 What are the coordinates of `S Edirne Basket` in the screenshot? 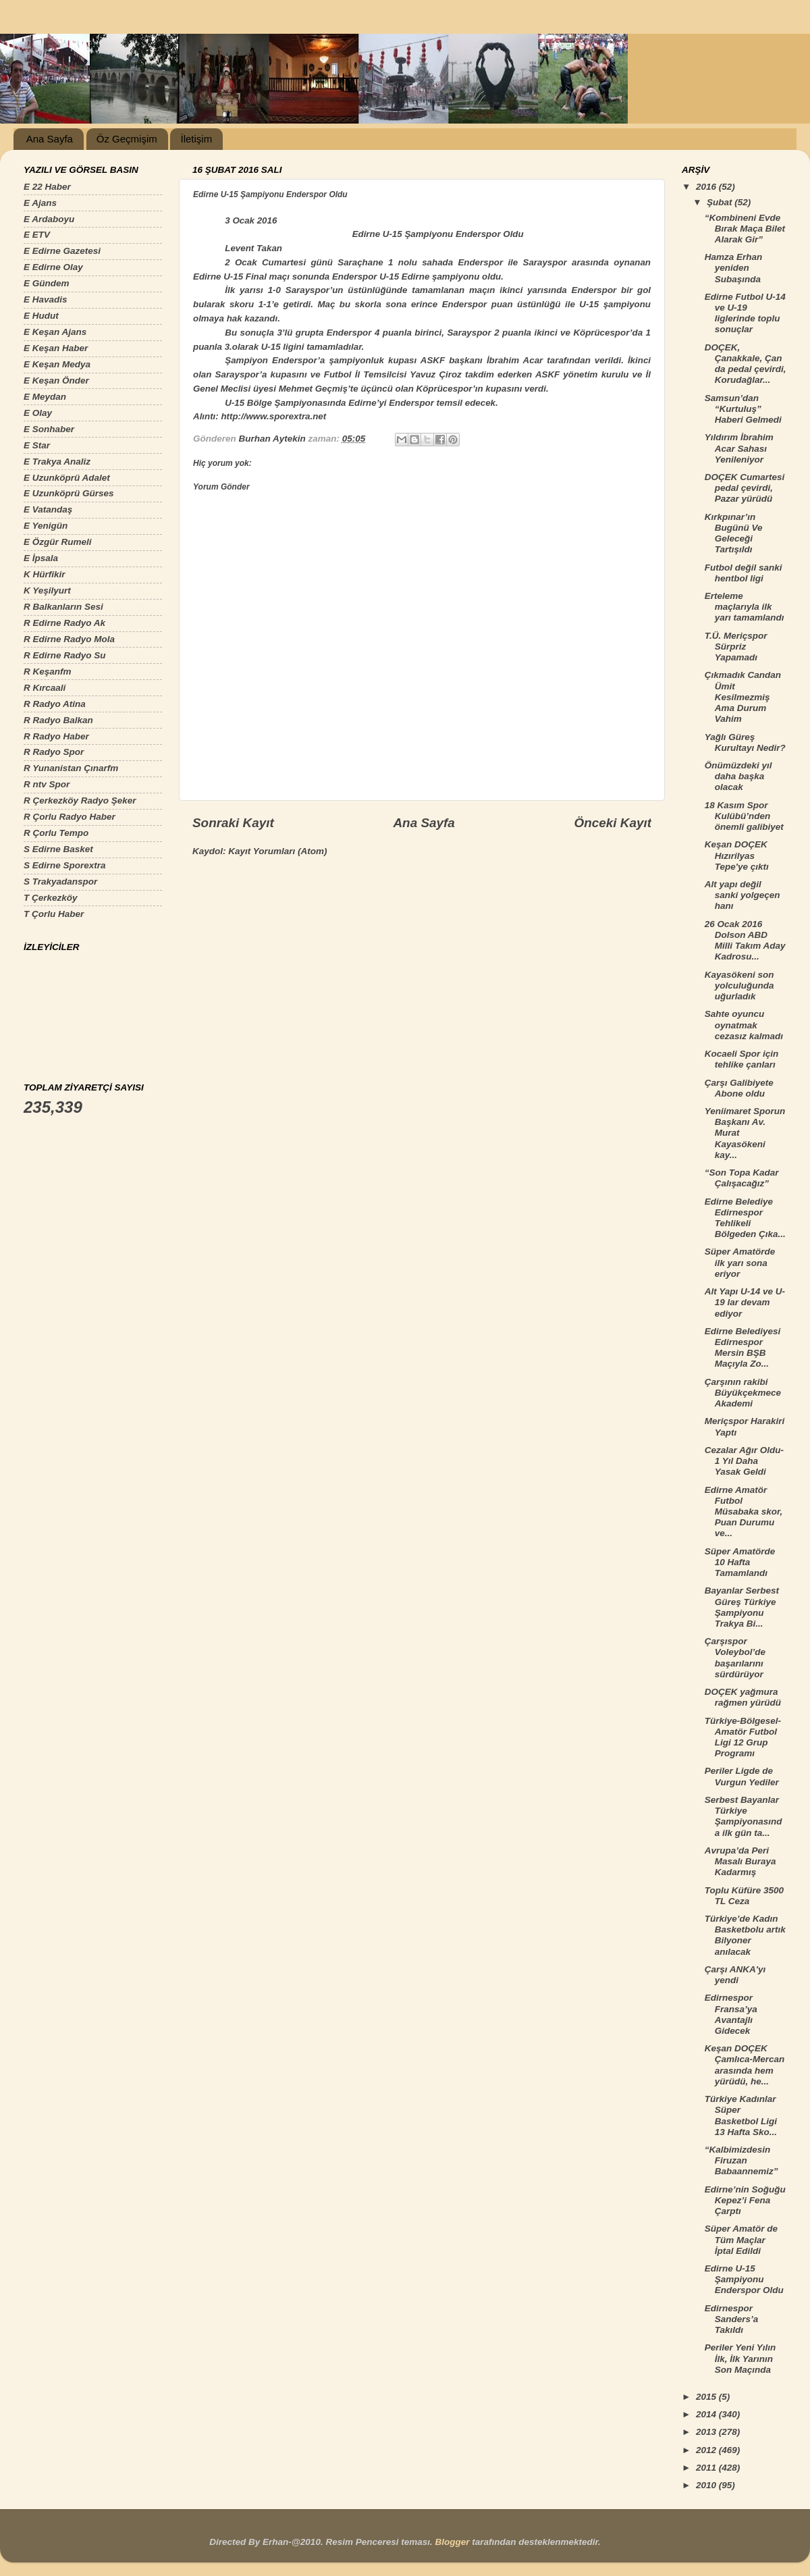 It's located at (58, 849).